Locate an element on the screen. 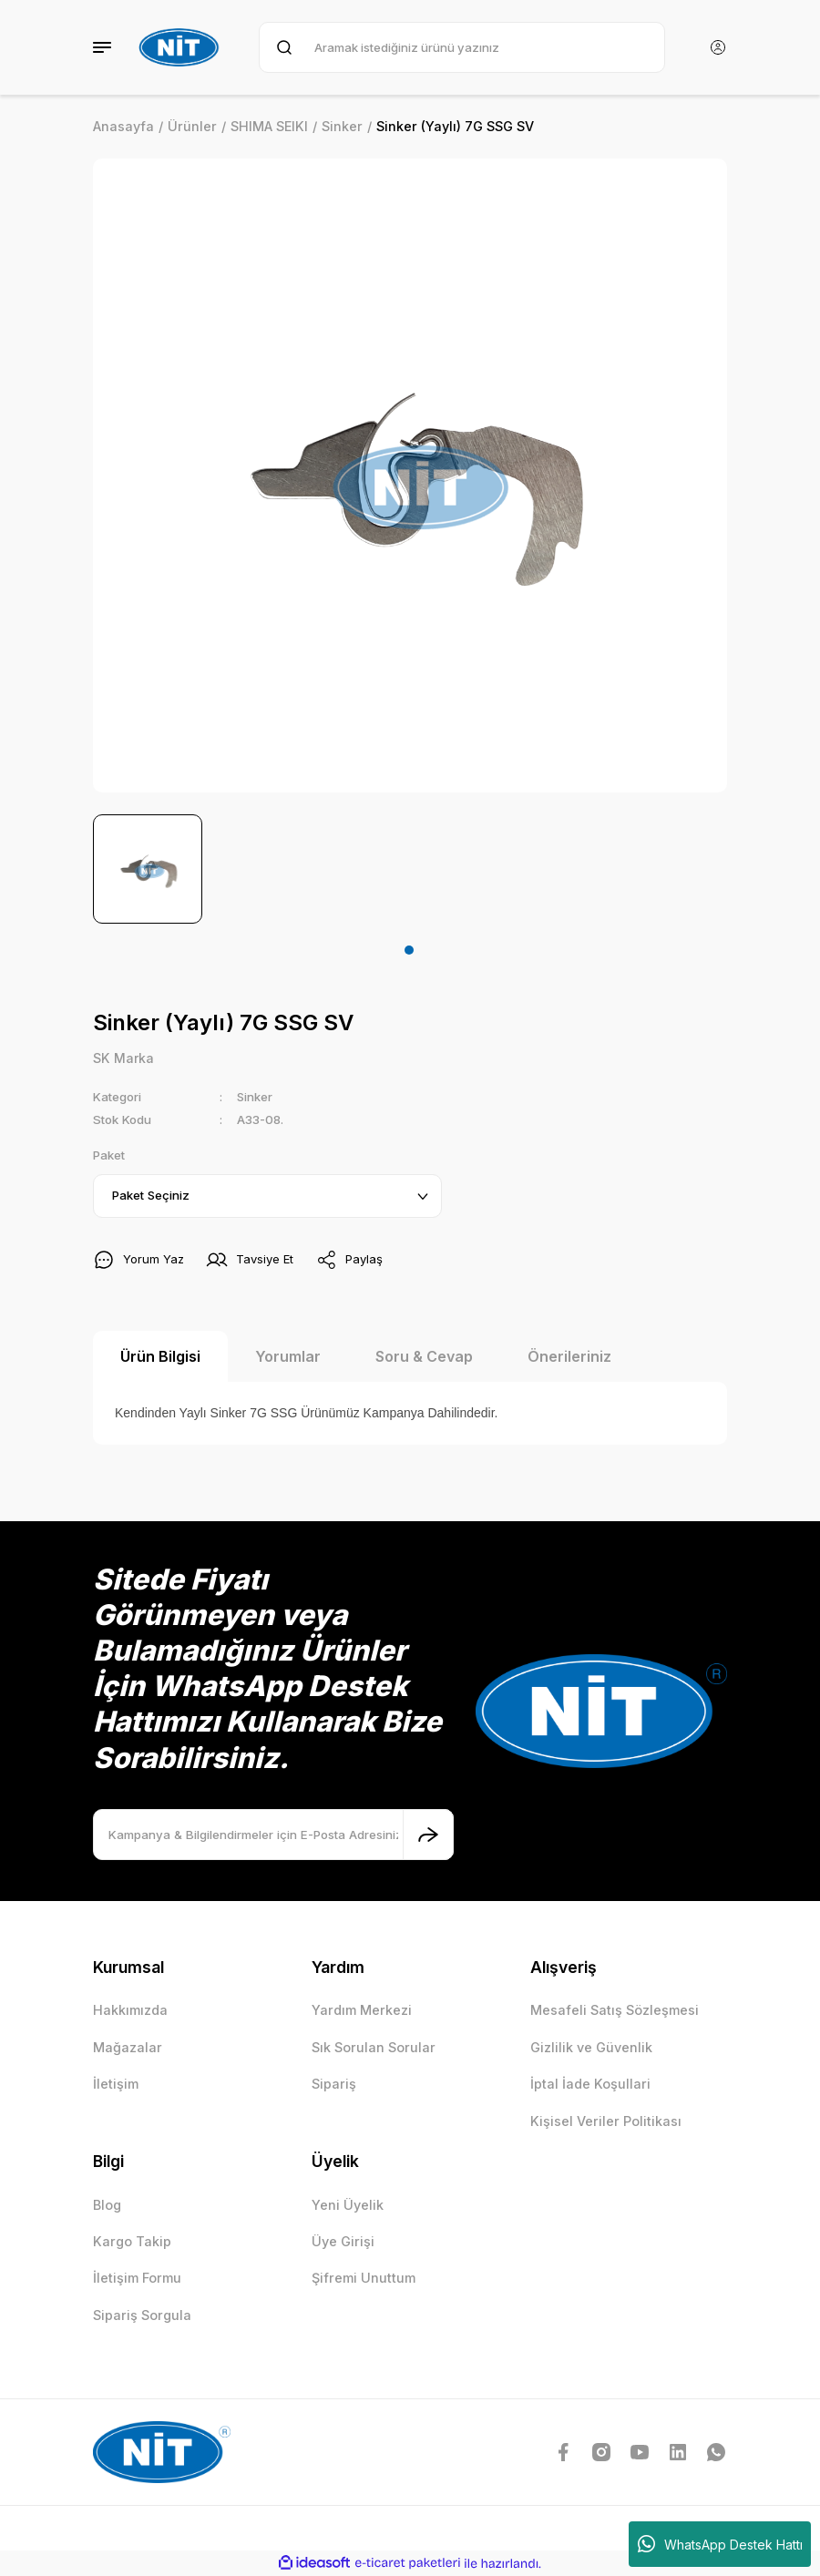 The image size is (820, 2576). [Logo] is located at coordinates (181, 47).